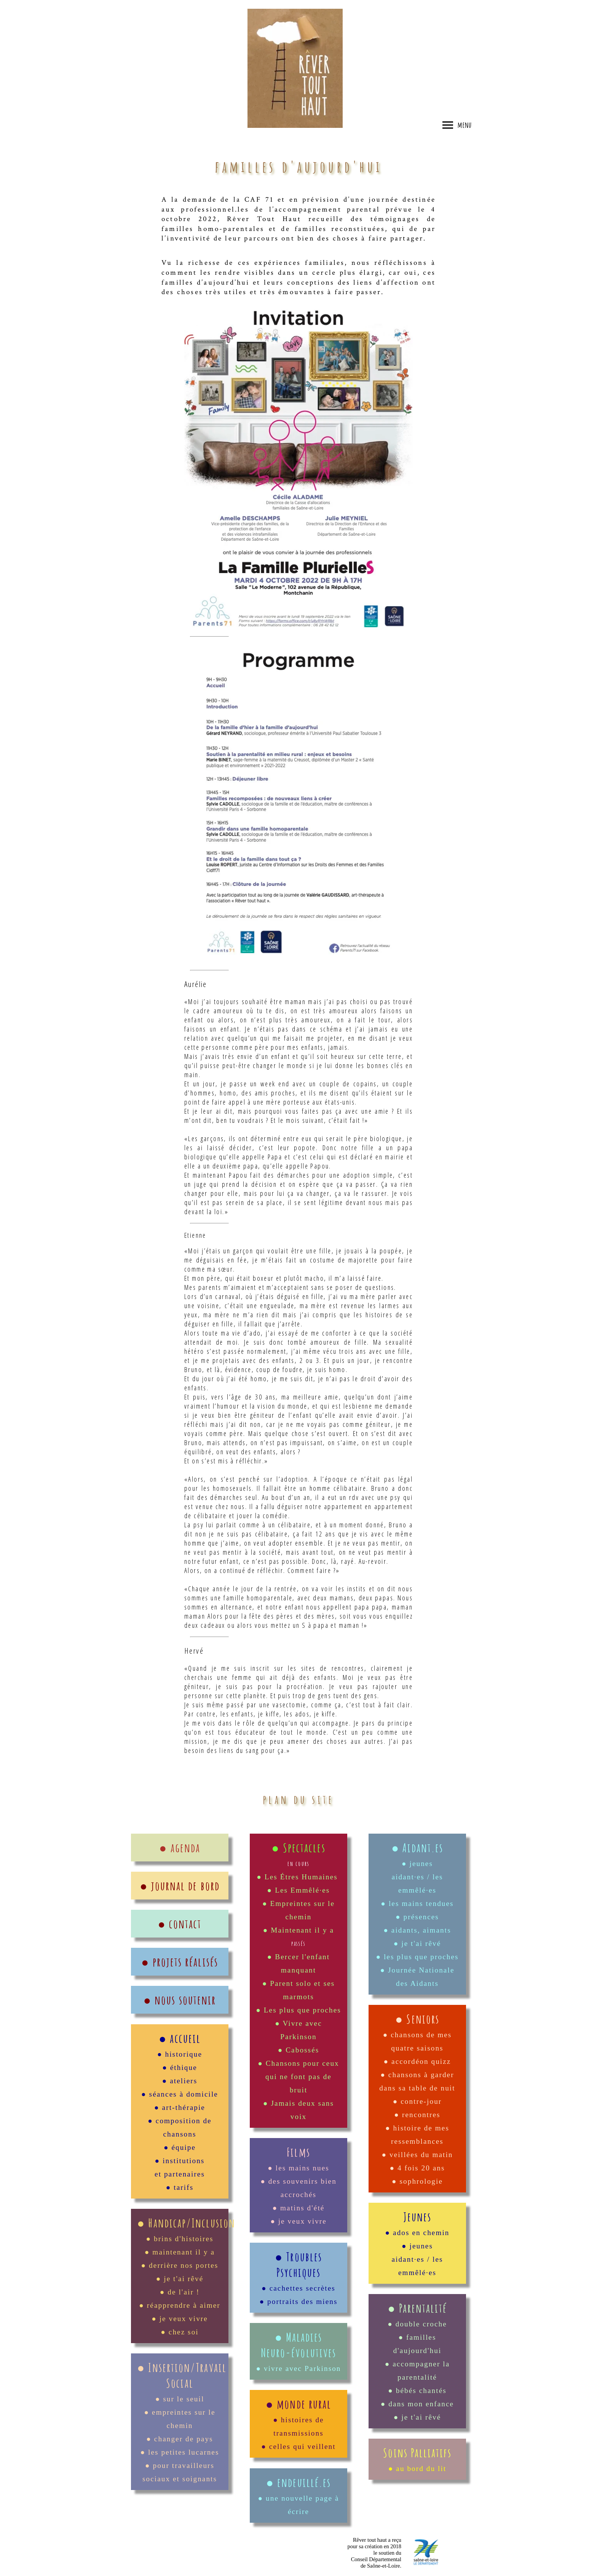  What do you see at coordinates (180, 2292) in the screenshot?
I see `● de l'air !` at bounding box center [180, 2292].